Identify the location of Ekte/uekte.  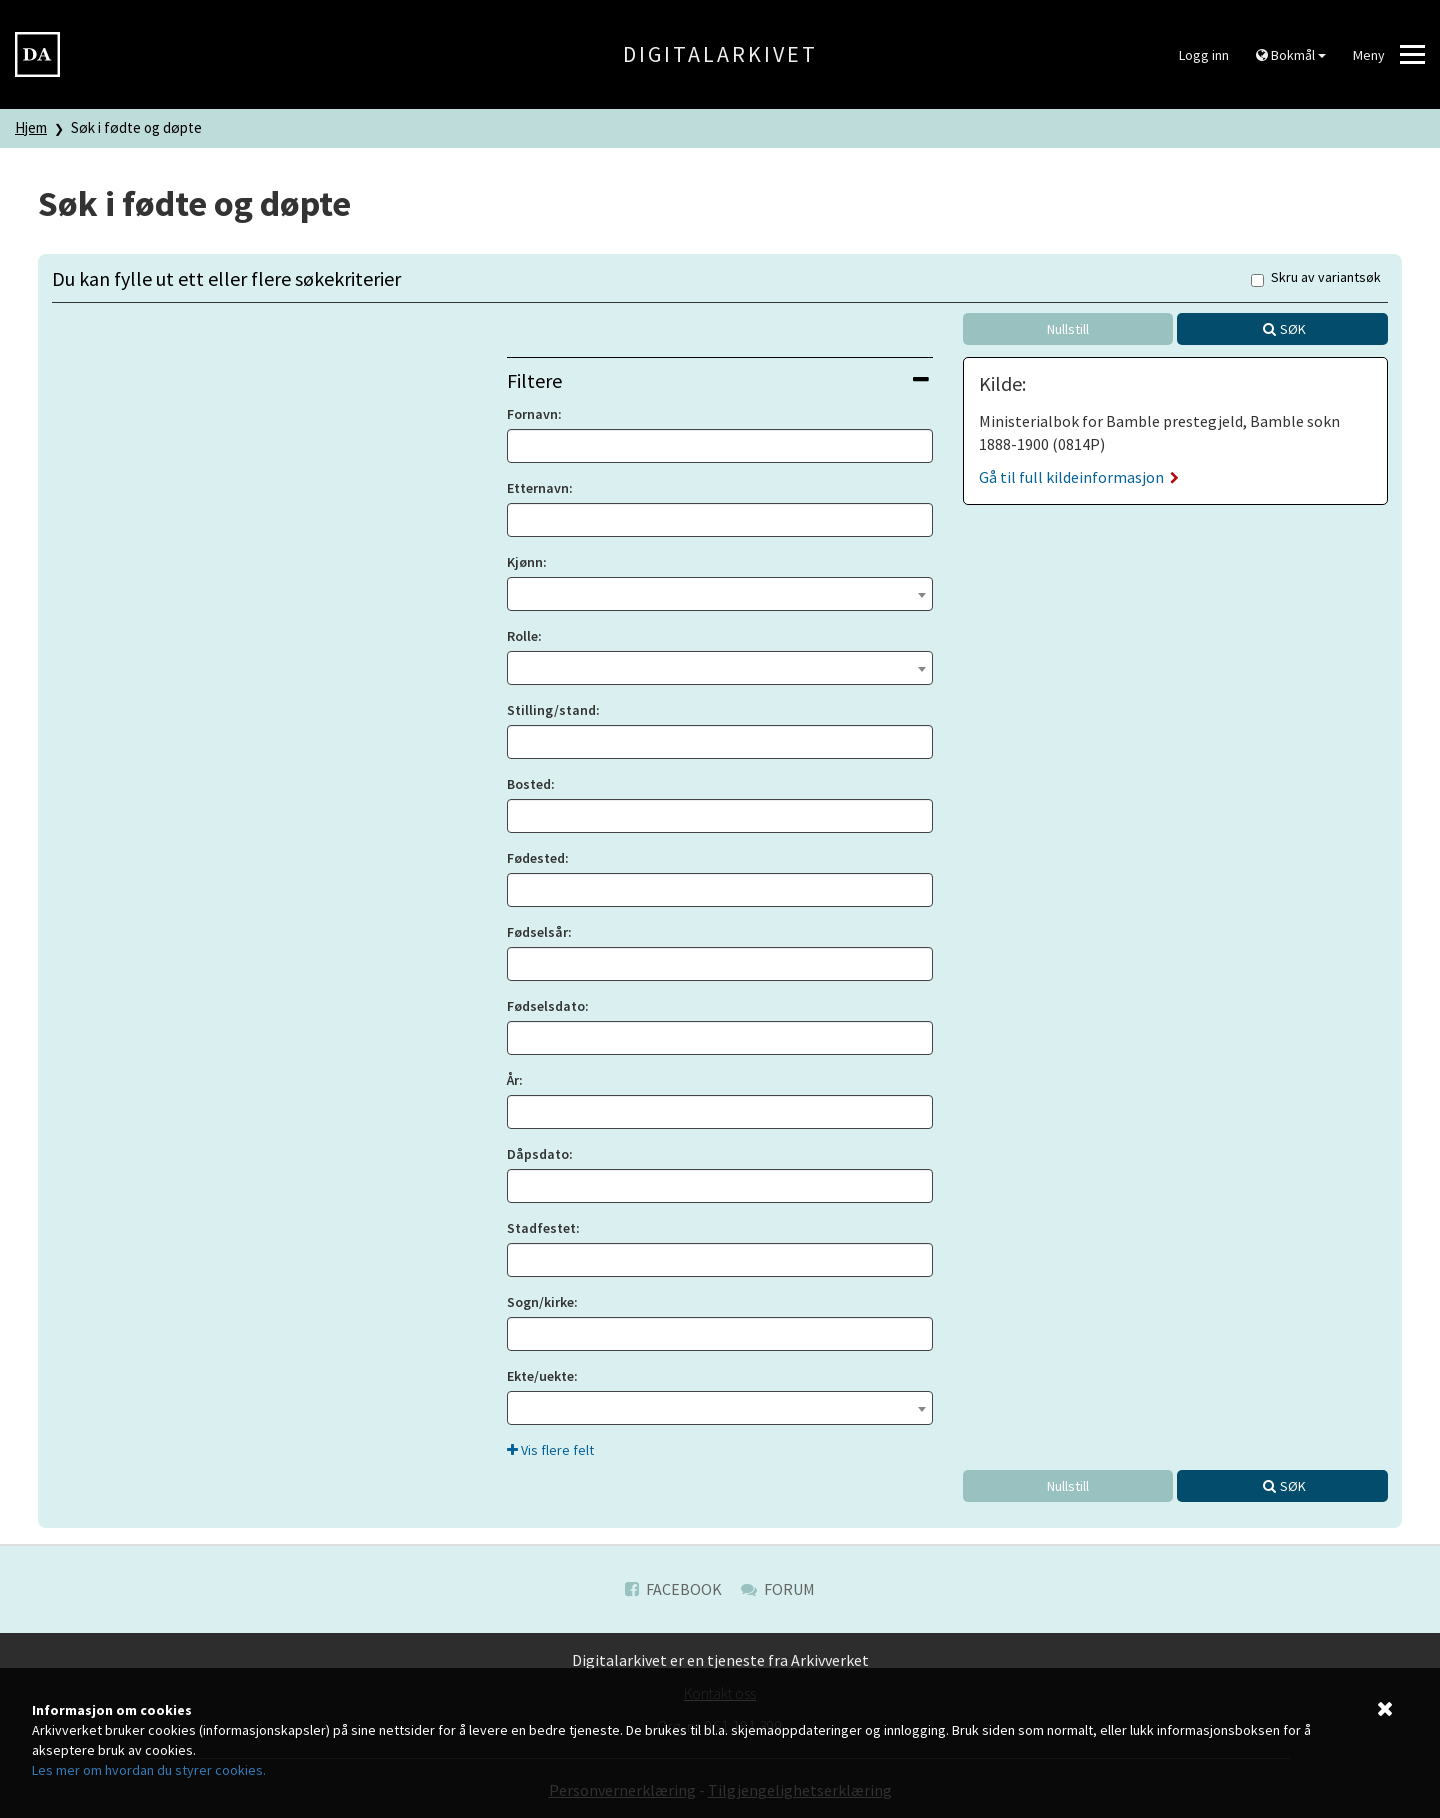
(540, 1376).